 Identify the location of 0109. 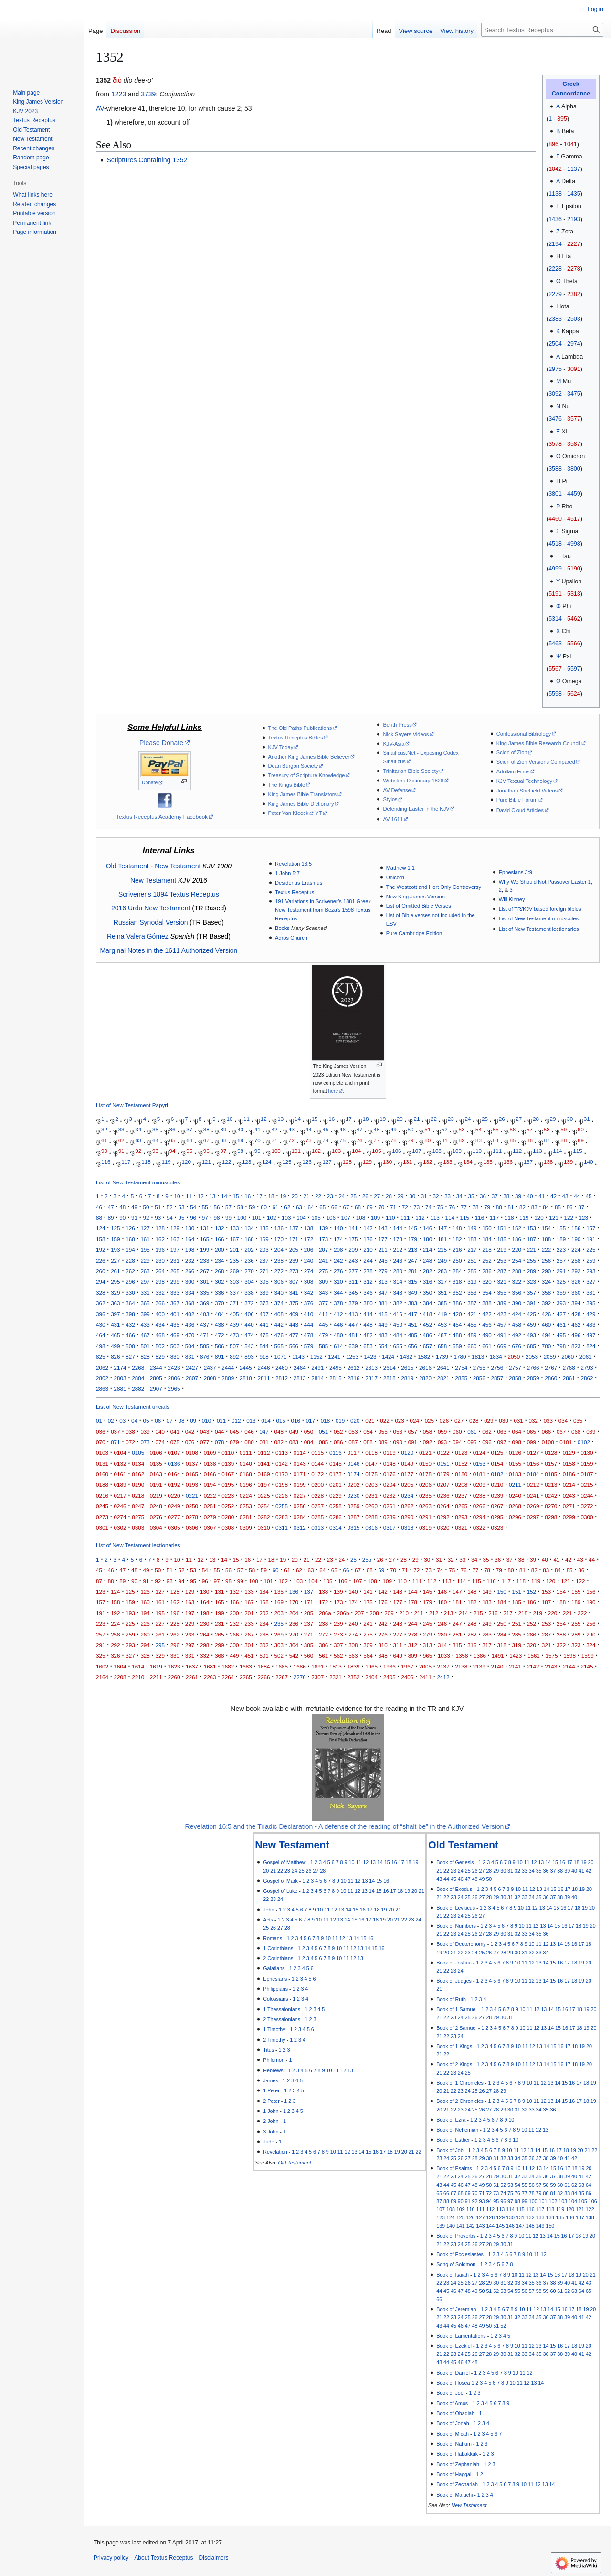
(210, 1452).